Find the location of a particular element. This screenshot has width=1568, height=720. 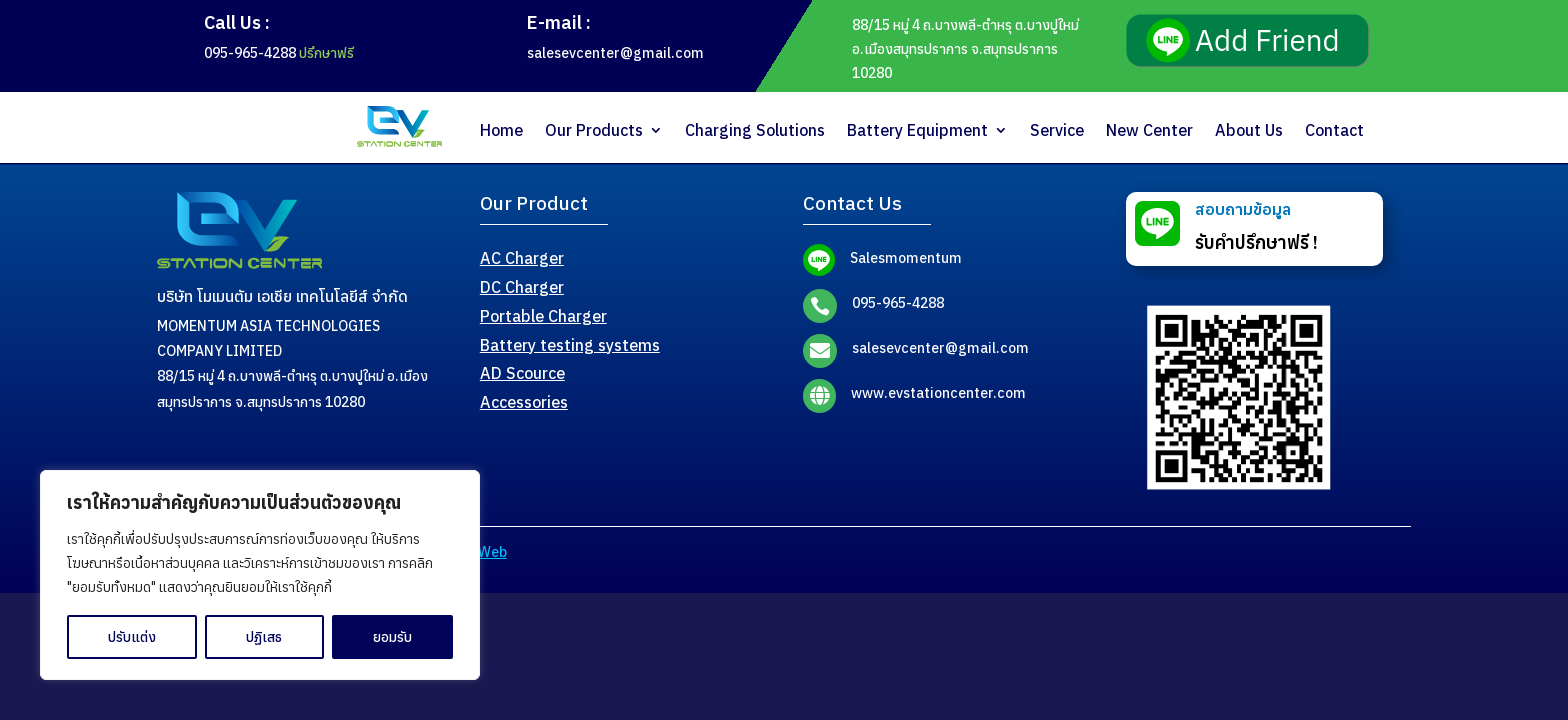

Charging Solutions is located at coordinates (755, 130).